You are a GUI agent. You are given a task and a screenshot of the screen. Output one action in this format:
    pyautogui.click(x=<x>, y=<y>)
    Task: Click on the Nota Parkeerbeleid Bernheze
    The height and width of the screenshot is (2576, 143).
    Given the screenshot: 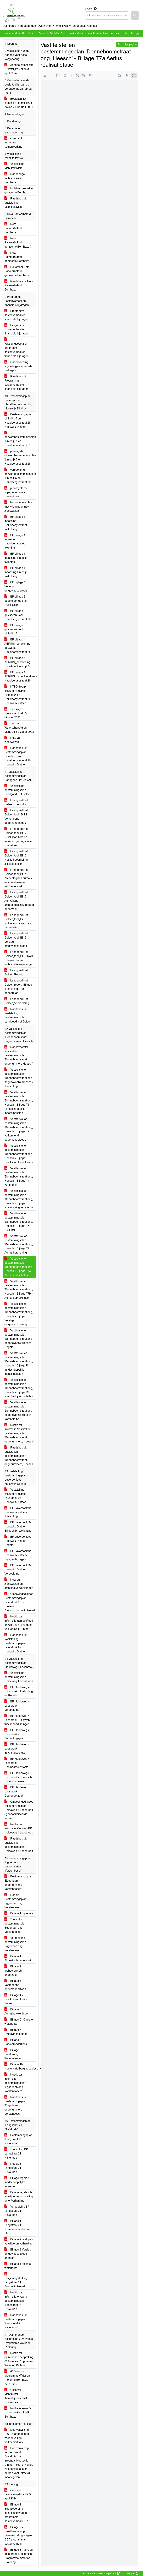 What is the action you would take?
    pyautogui.click(x=13, y=228)
    